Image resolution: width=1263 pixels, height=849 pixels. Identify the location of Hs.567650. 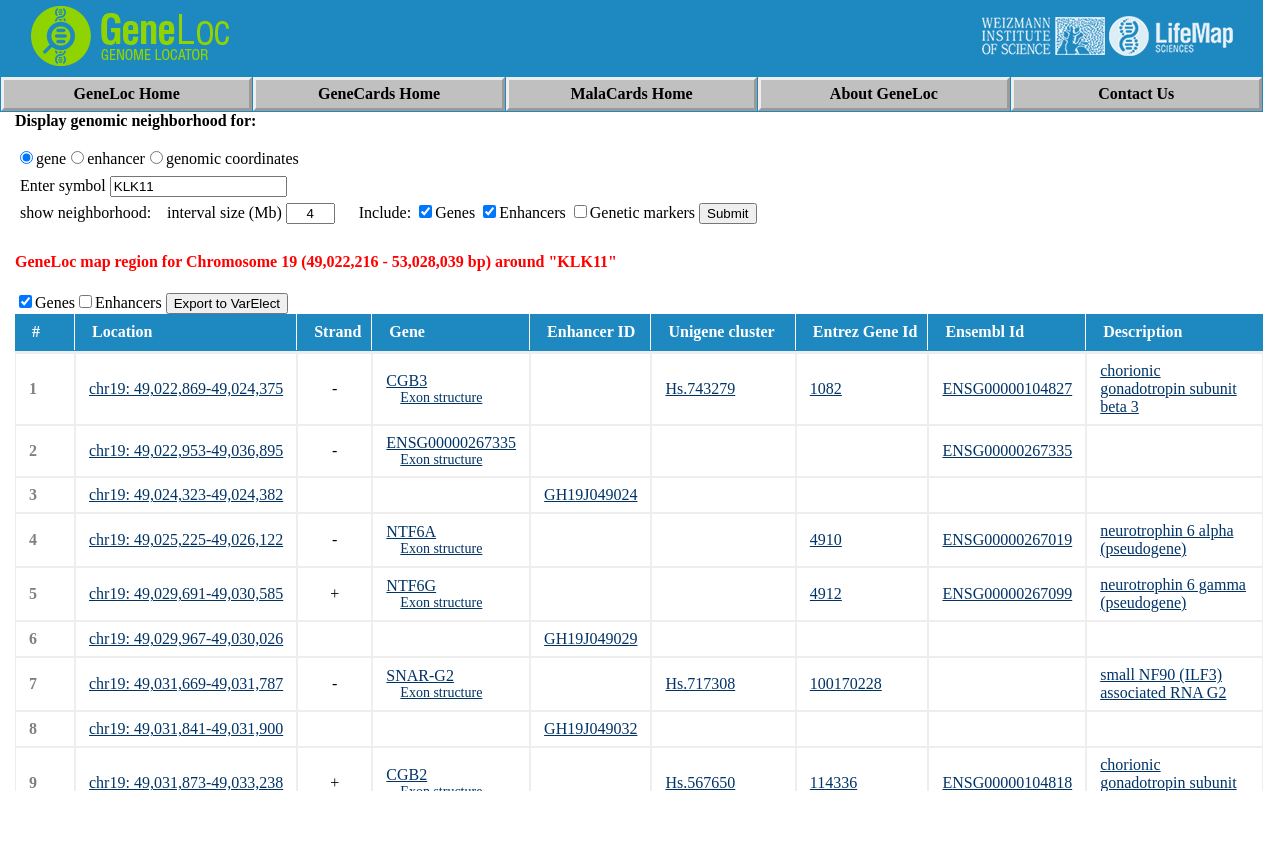
(700, 782).